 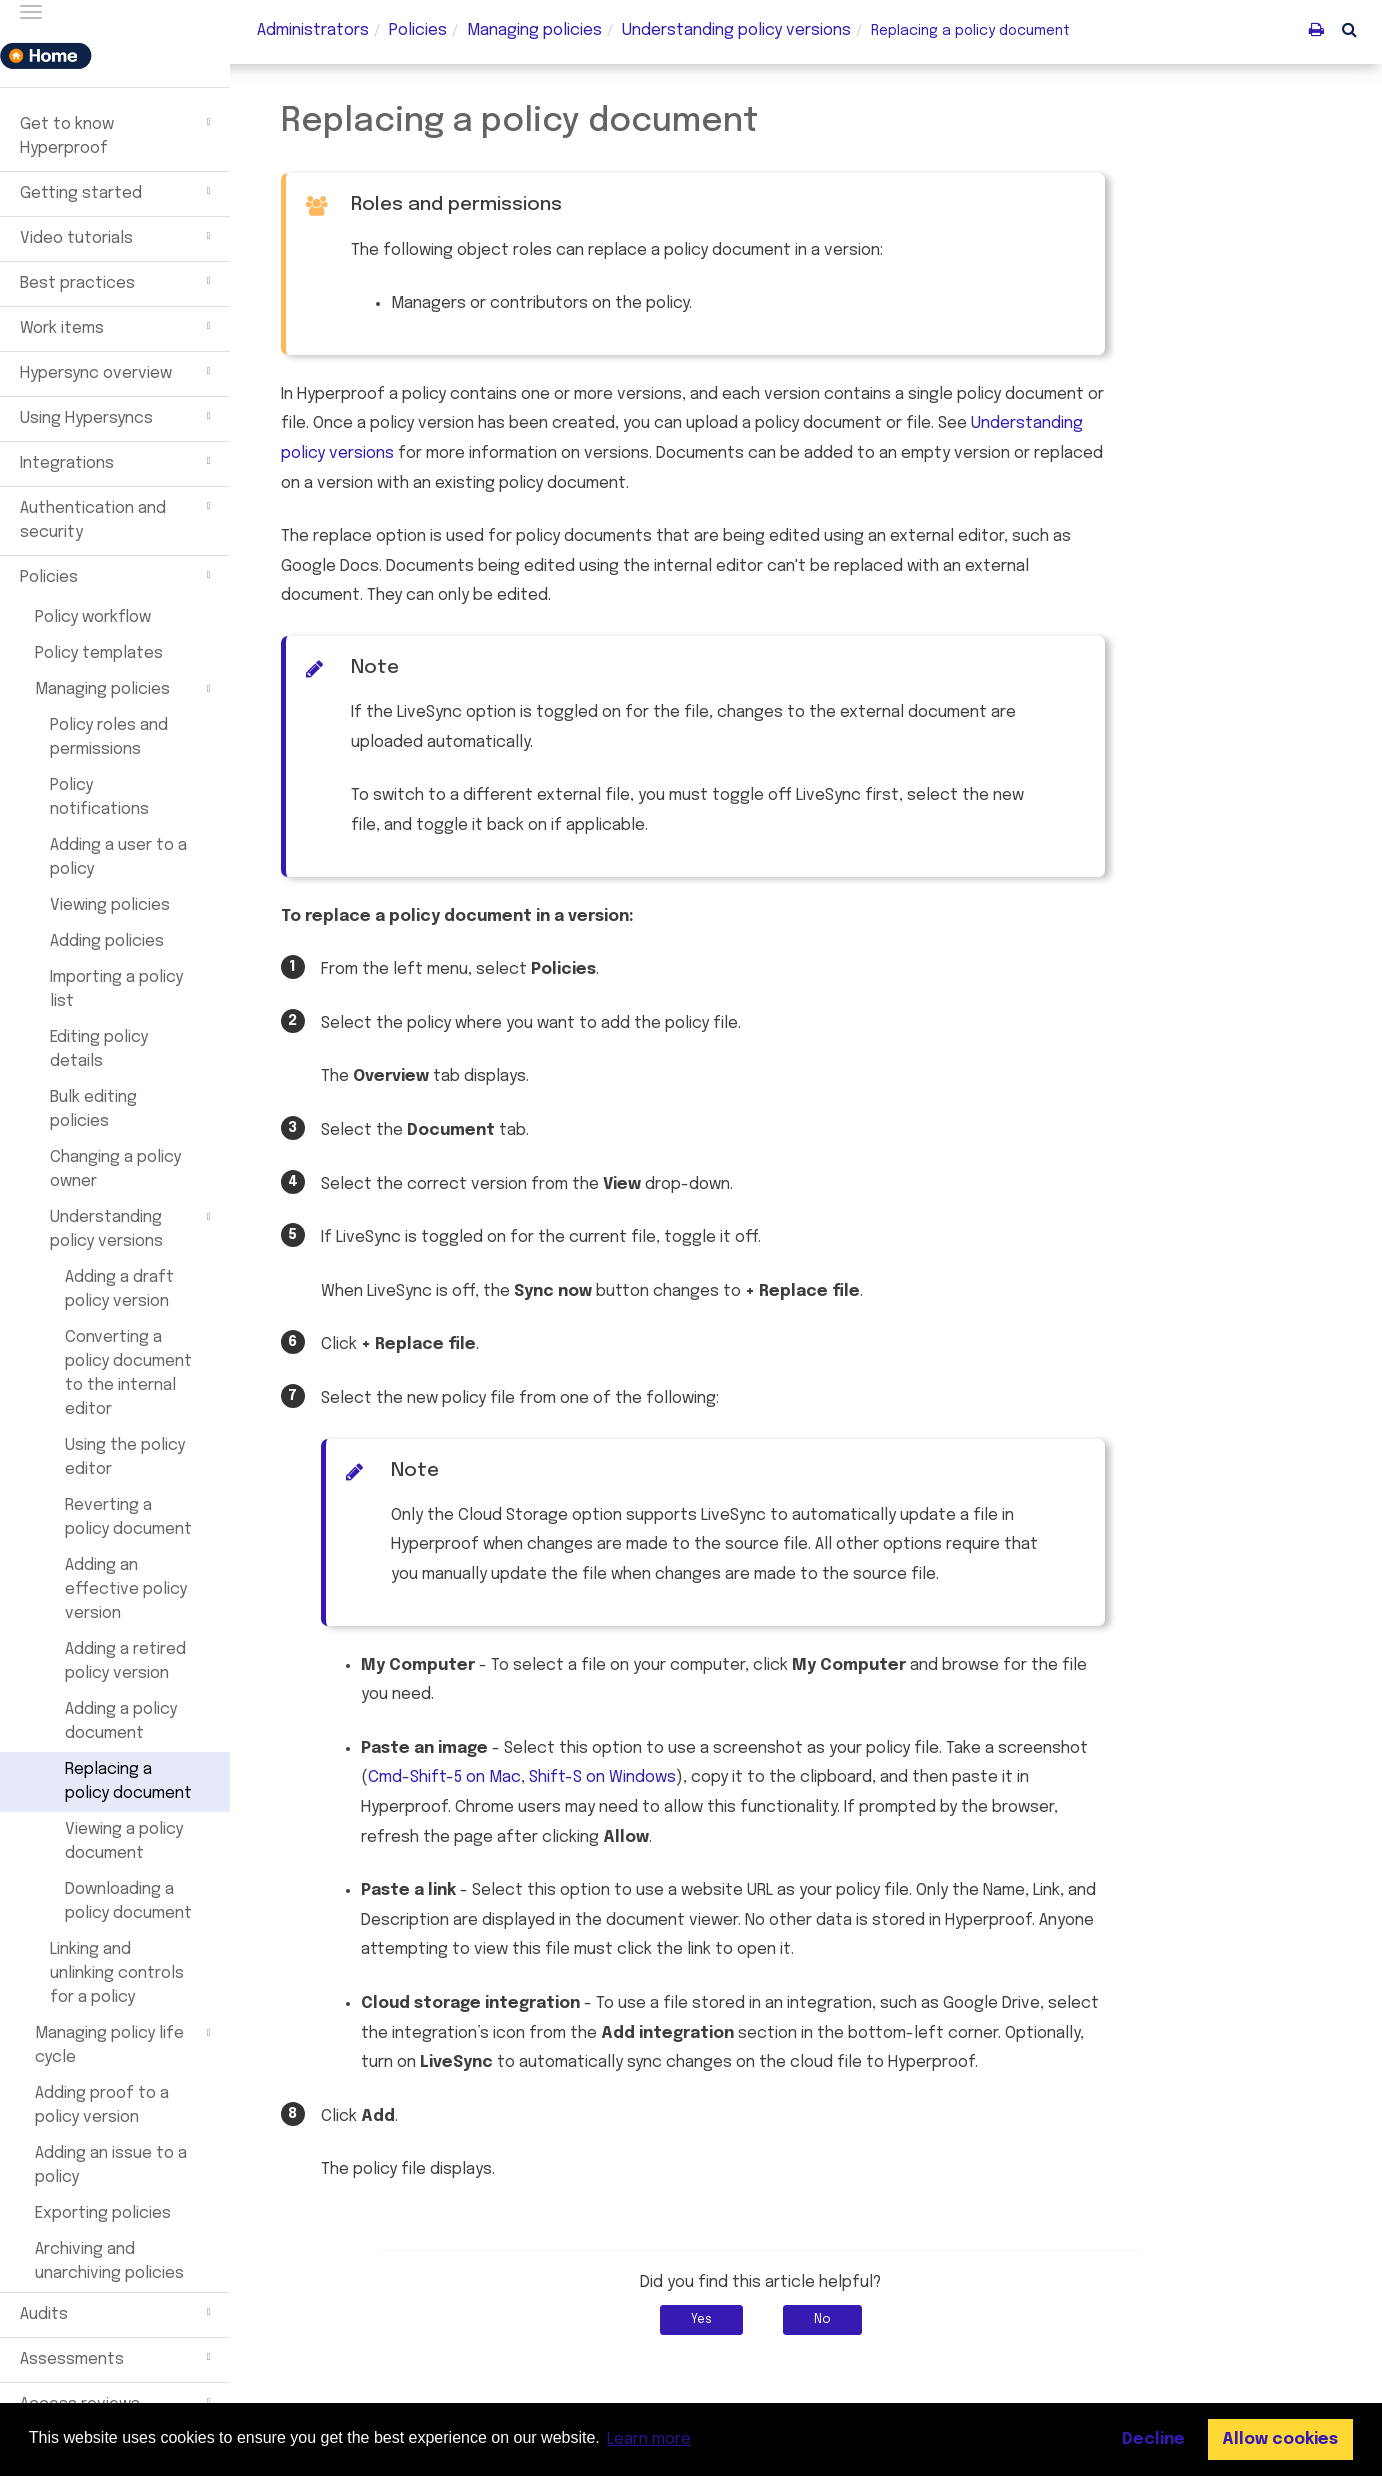 I want to click on Adding a draft policy version, so click(x=119, y=1289).